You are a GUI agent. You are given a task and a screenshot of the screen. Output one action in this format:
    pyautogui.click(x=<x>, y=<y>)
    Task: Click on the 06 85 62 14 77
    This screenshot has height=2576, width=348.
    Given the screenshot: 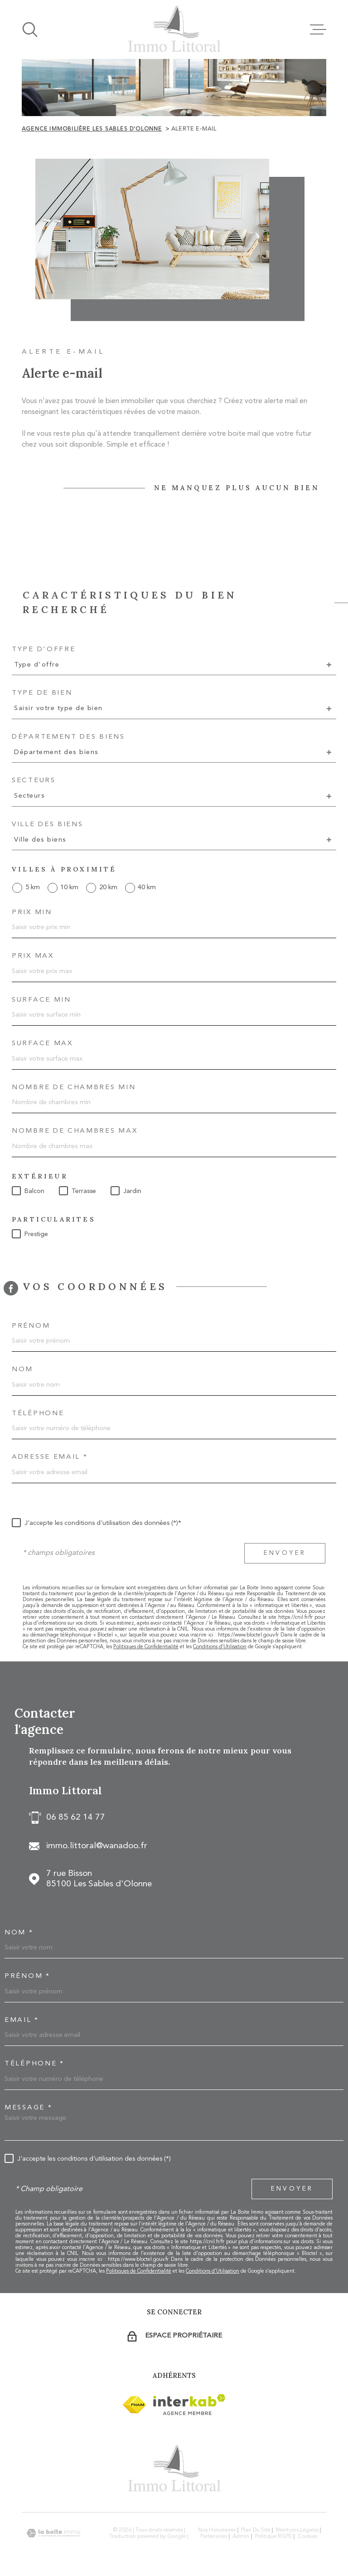 What is the action you would take?
    pyautogui.click(x=75, y=1817)
    